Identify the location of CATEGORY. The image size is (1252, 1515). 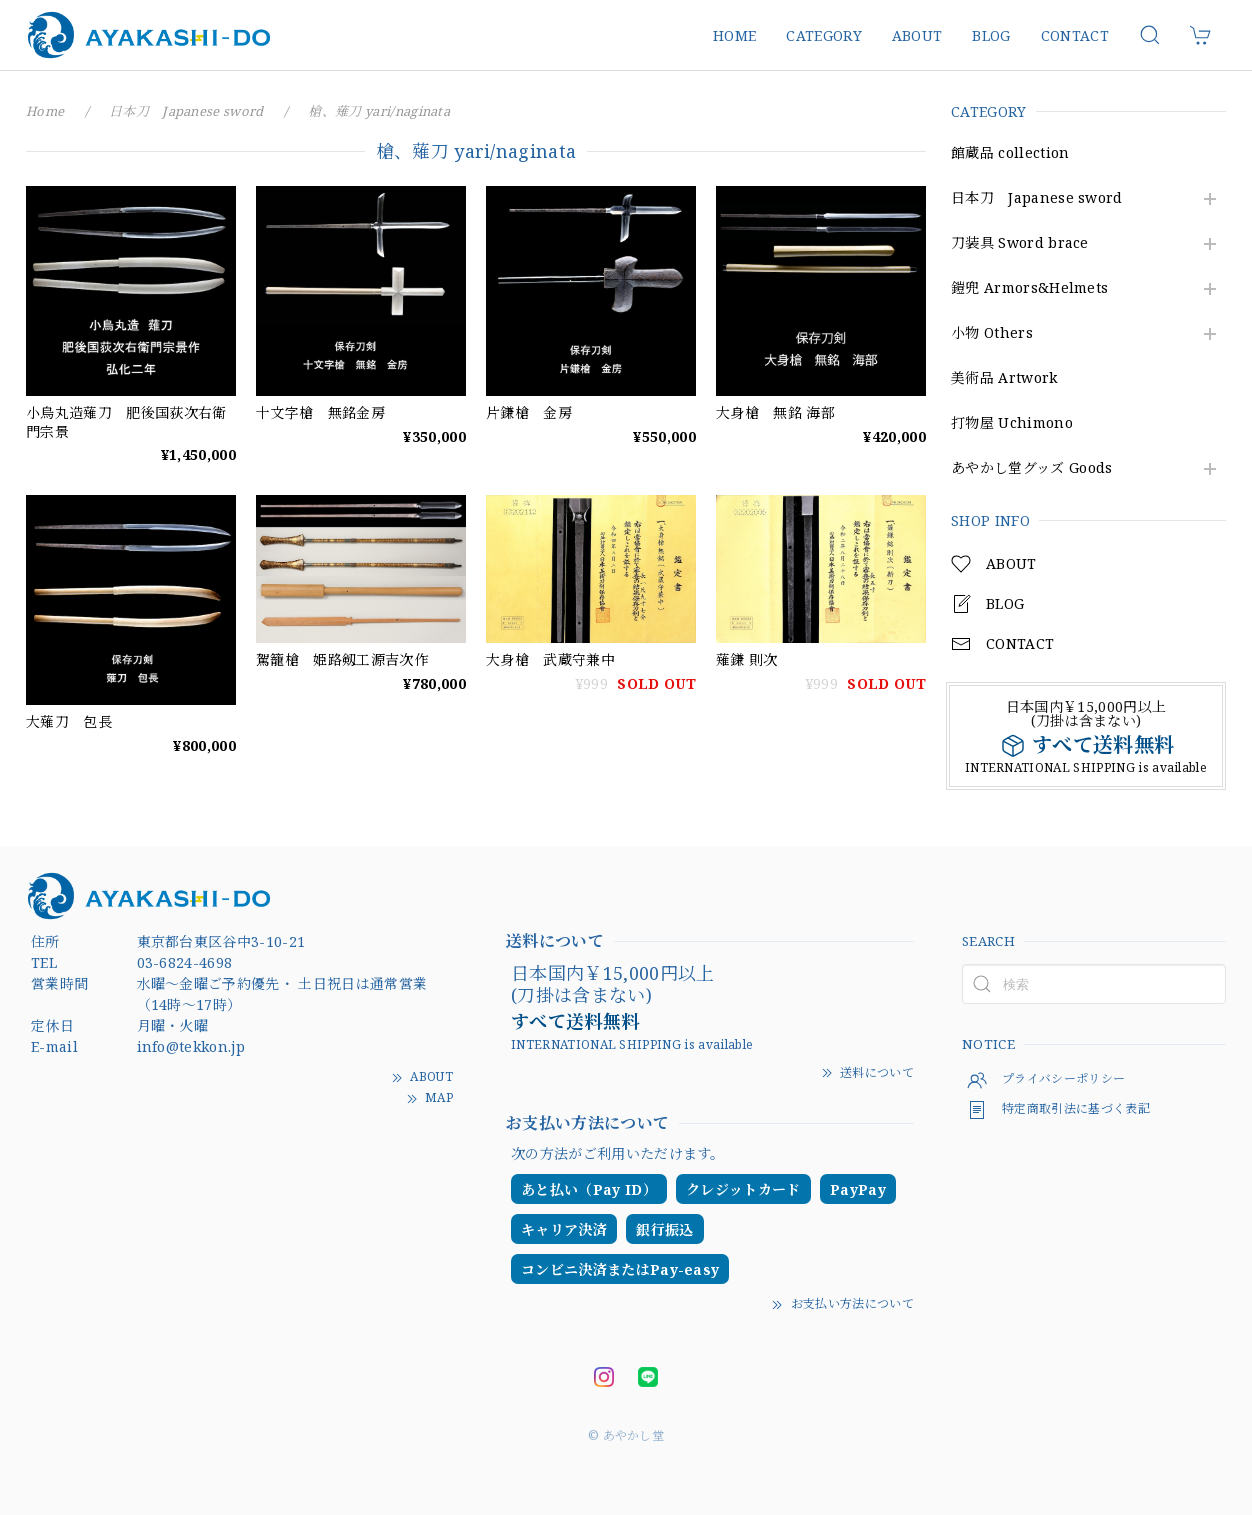
(824, 35).